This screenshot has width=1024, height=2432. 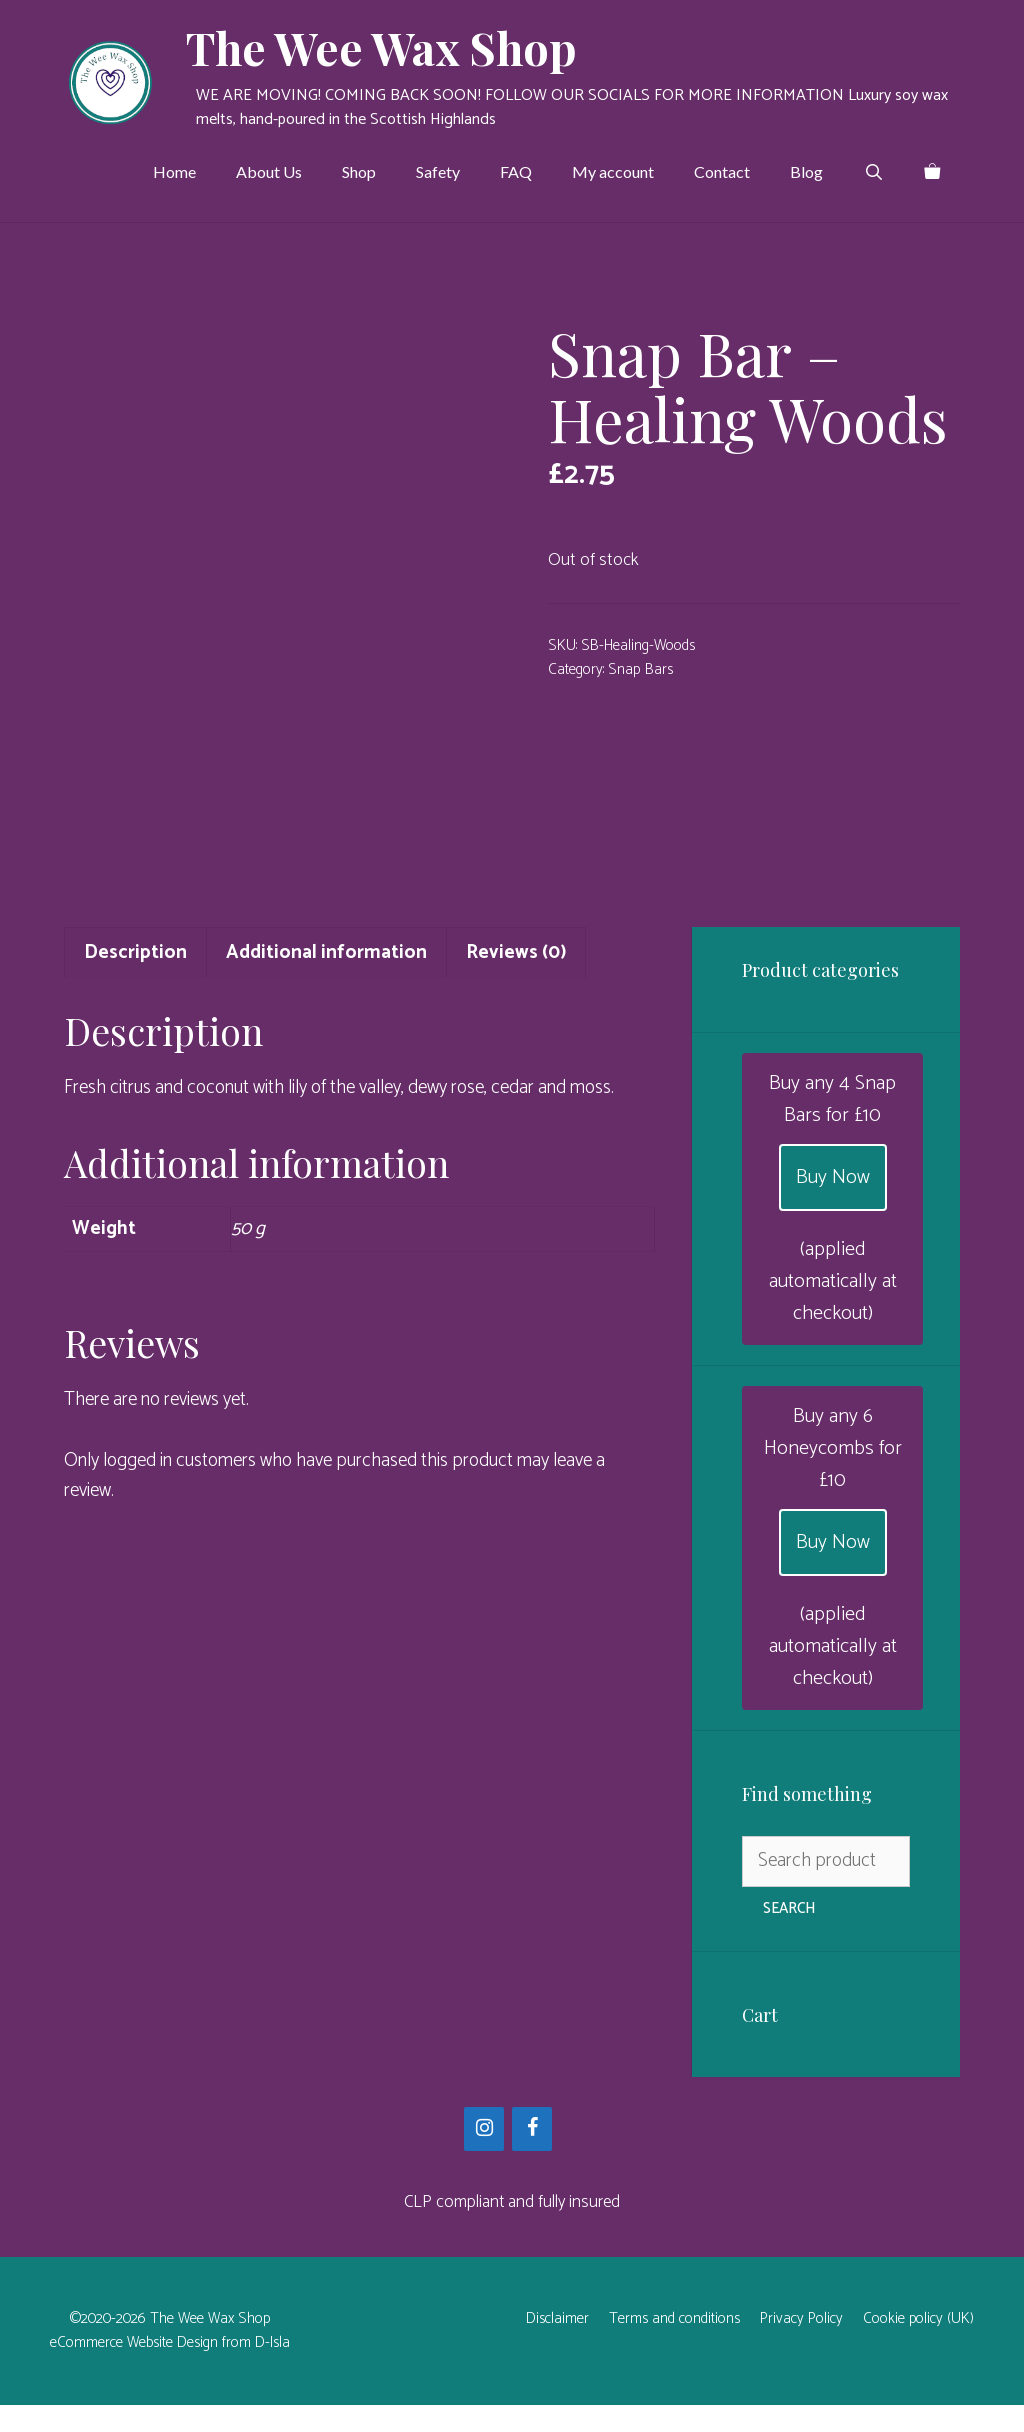 I want to click on [Open Search Bar], so click(x=873, y=172).